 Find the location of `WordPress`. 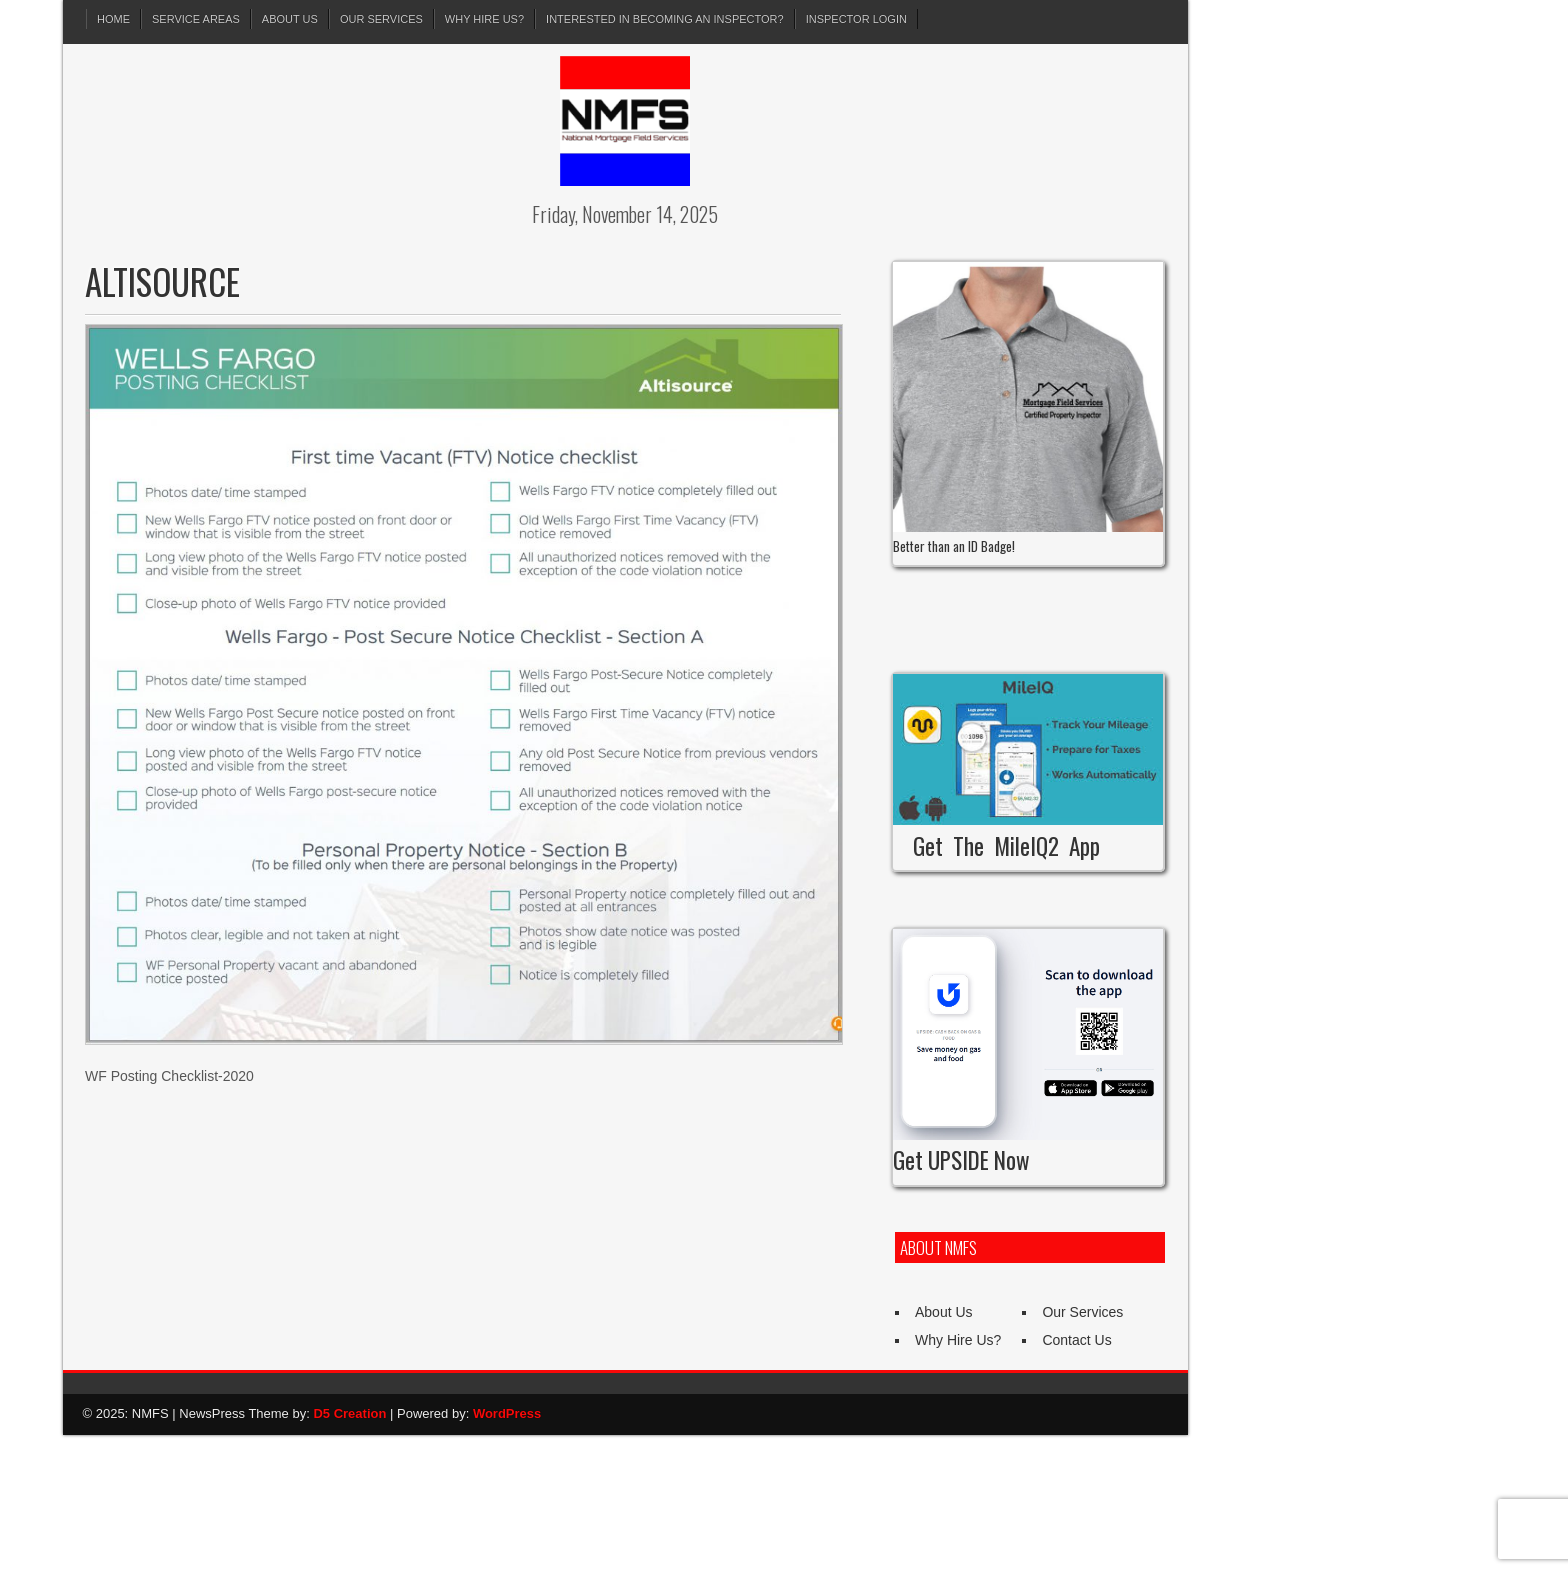

WordPress is located at coordinates (507, 1413).